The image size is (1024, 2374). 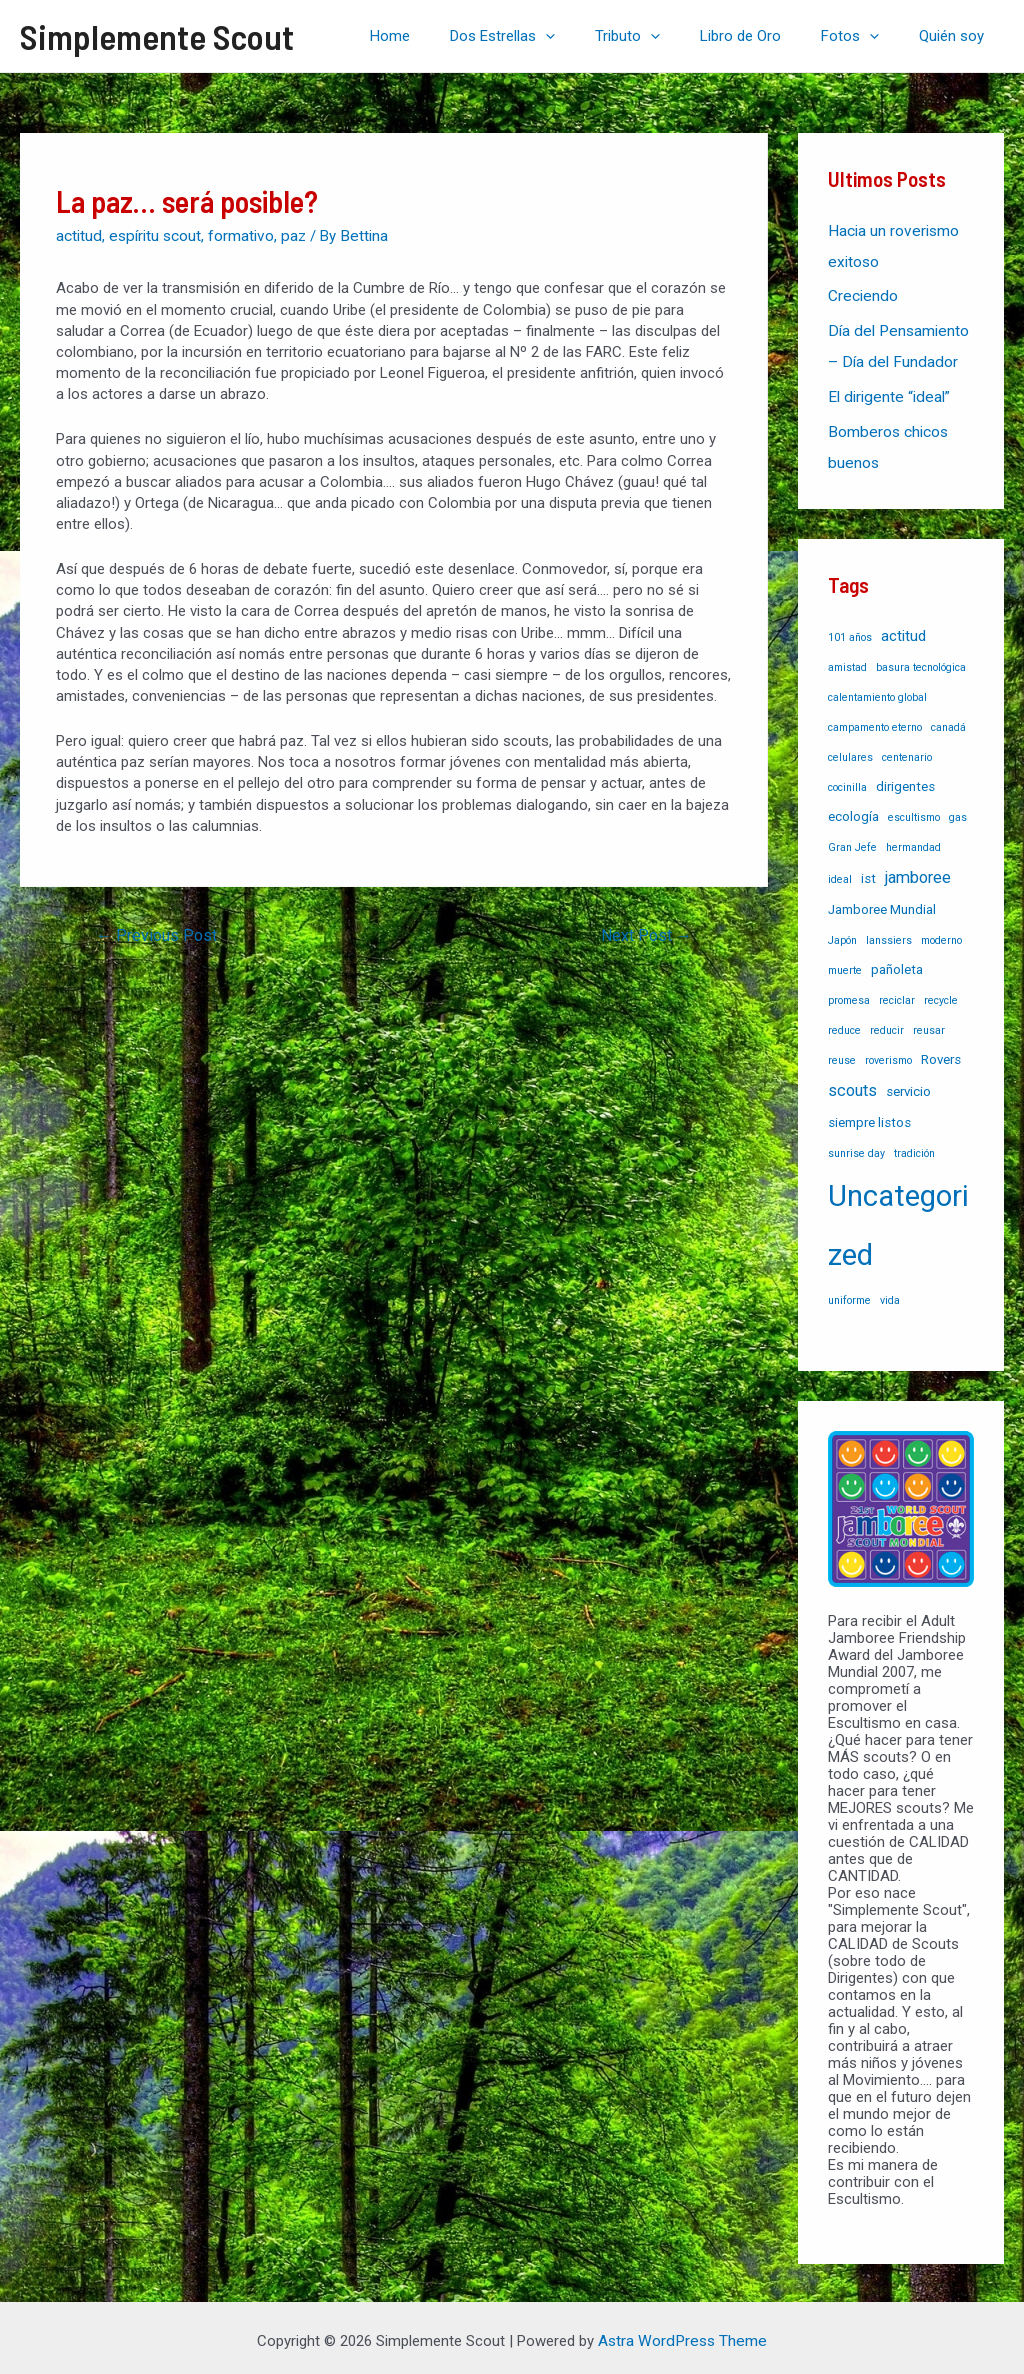 I want to click on sunrise day [sunrise day (1 item)], so click(x=856, y=1145).